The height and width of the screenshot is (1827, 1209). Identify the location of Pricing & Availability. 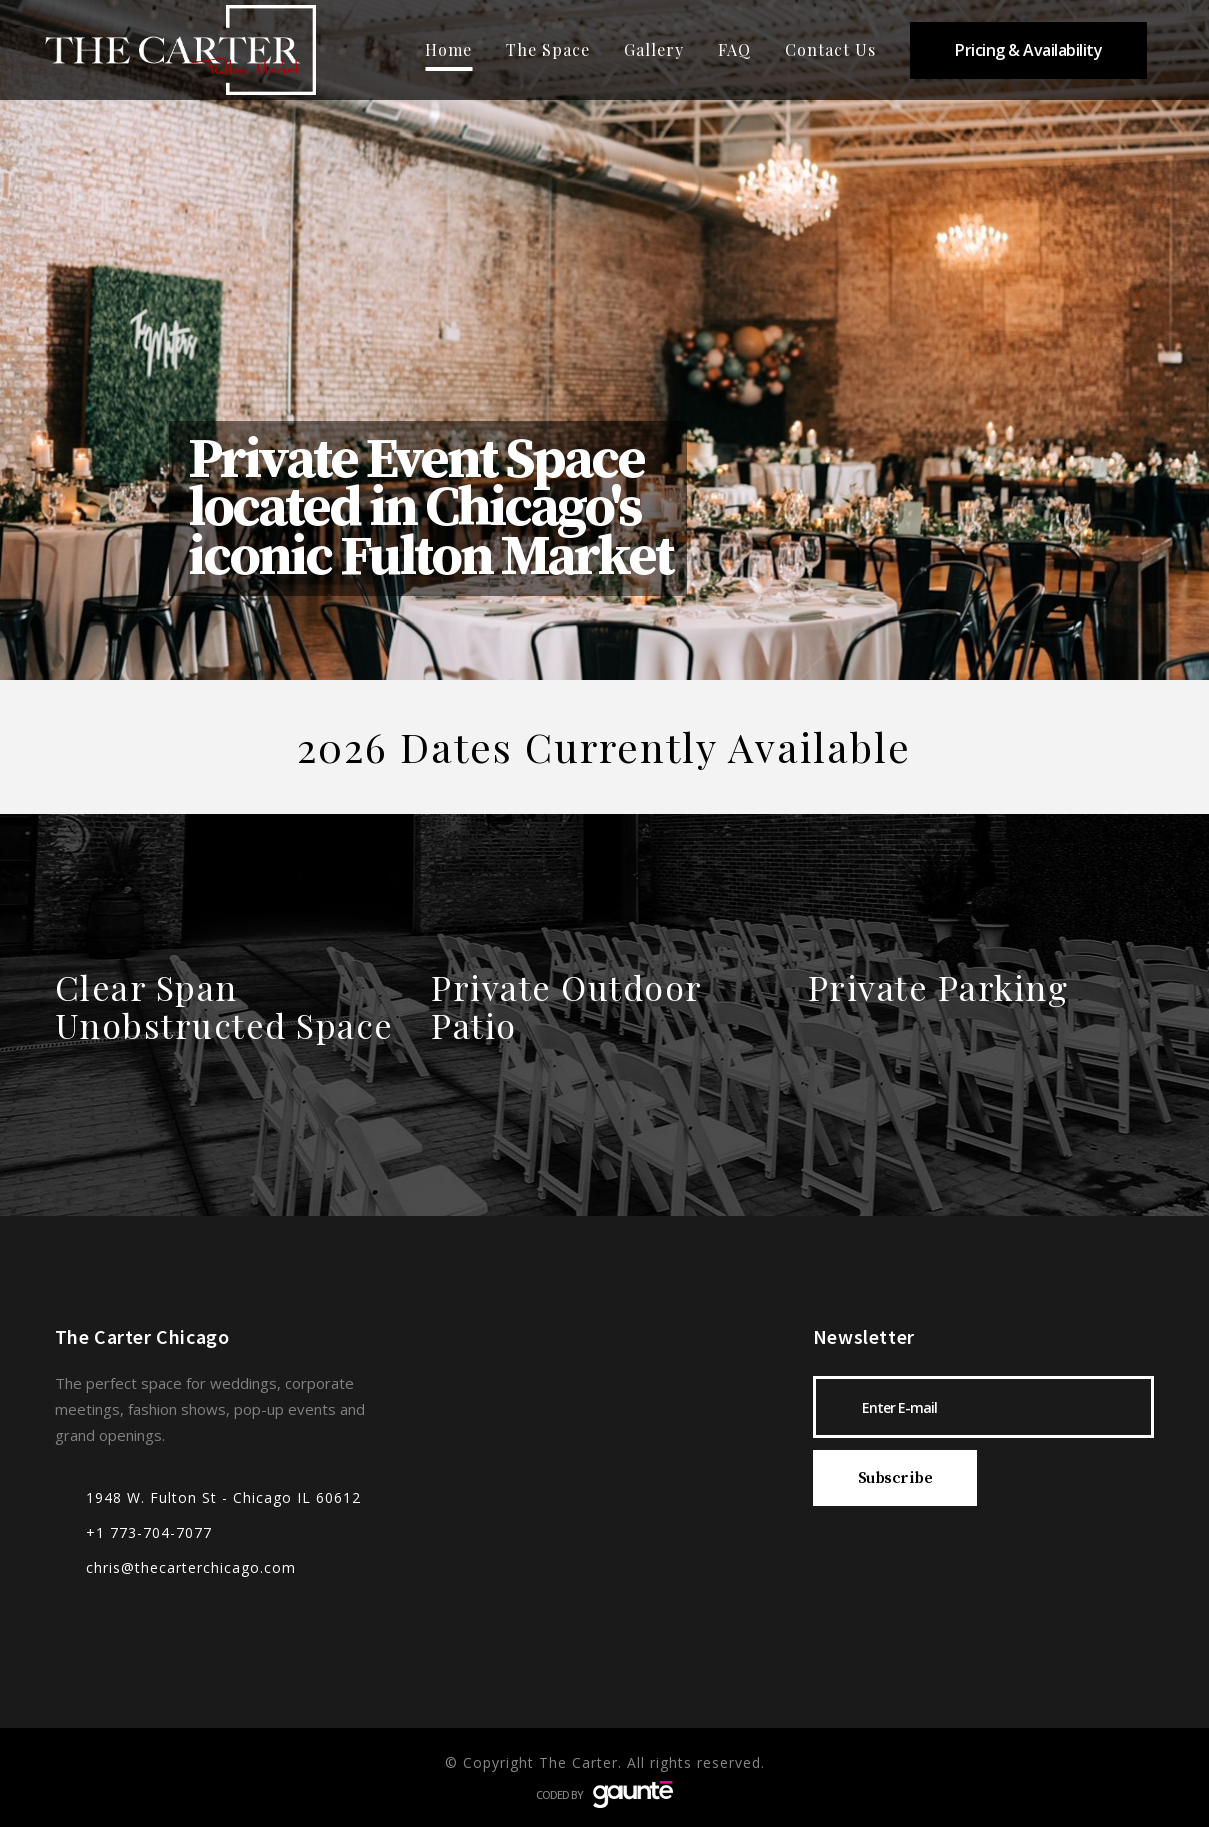
(1028, 50).